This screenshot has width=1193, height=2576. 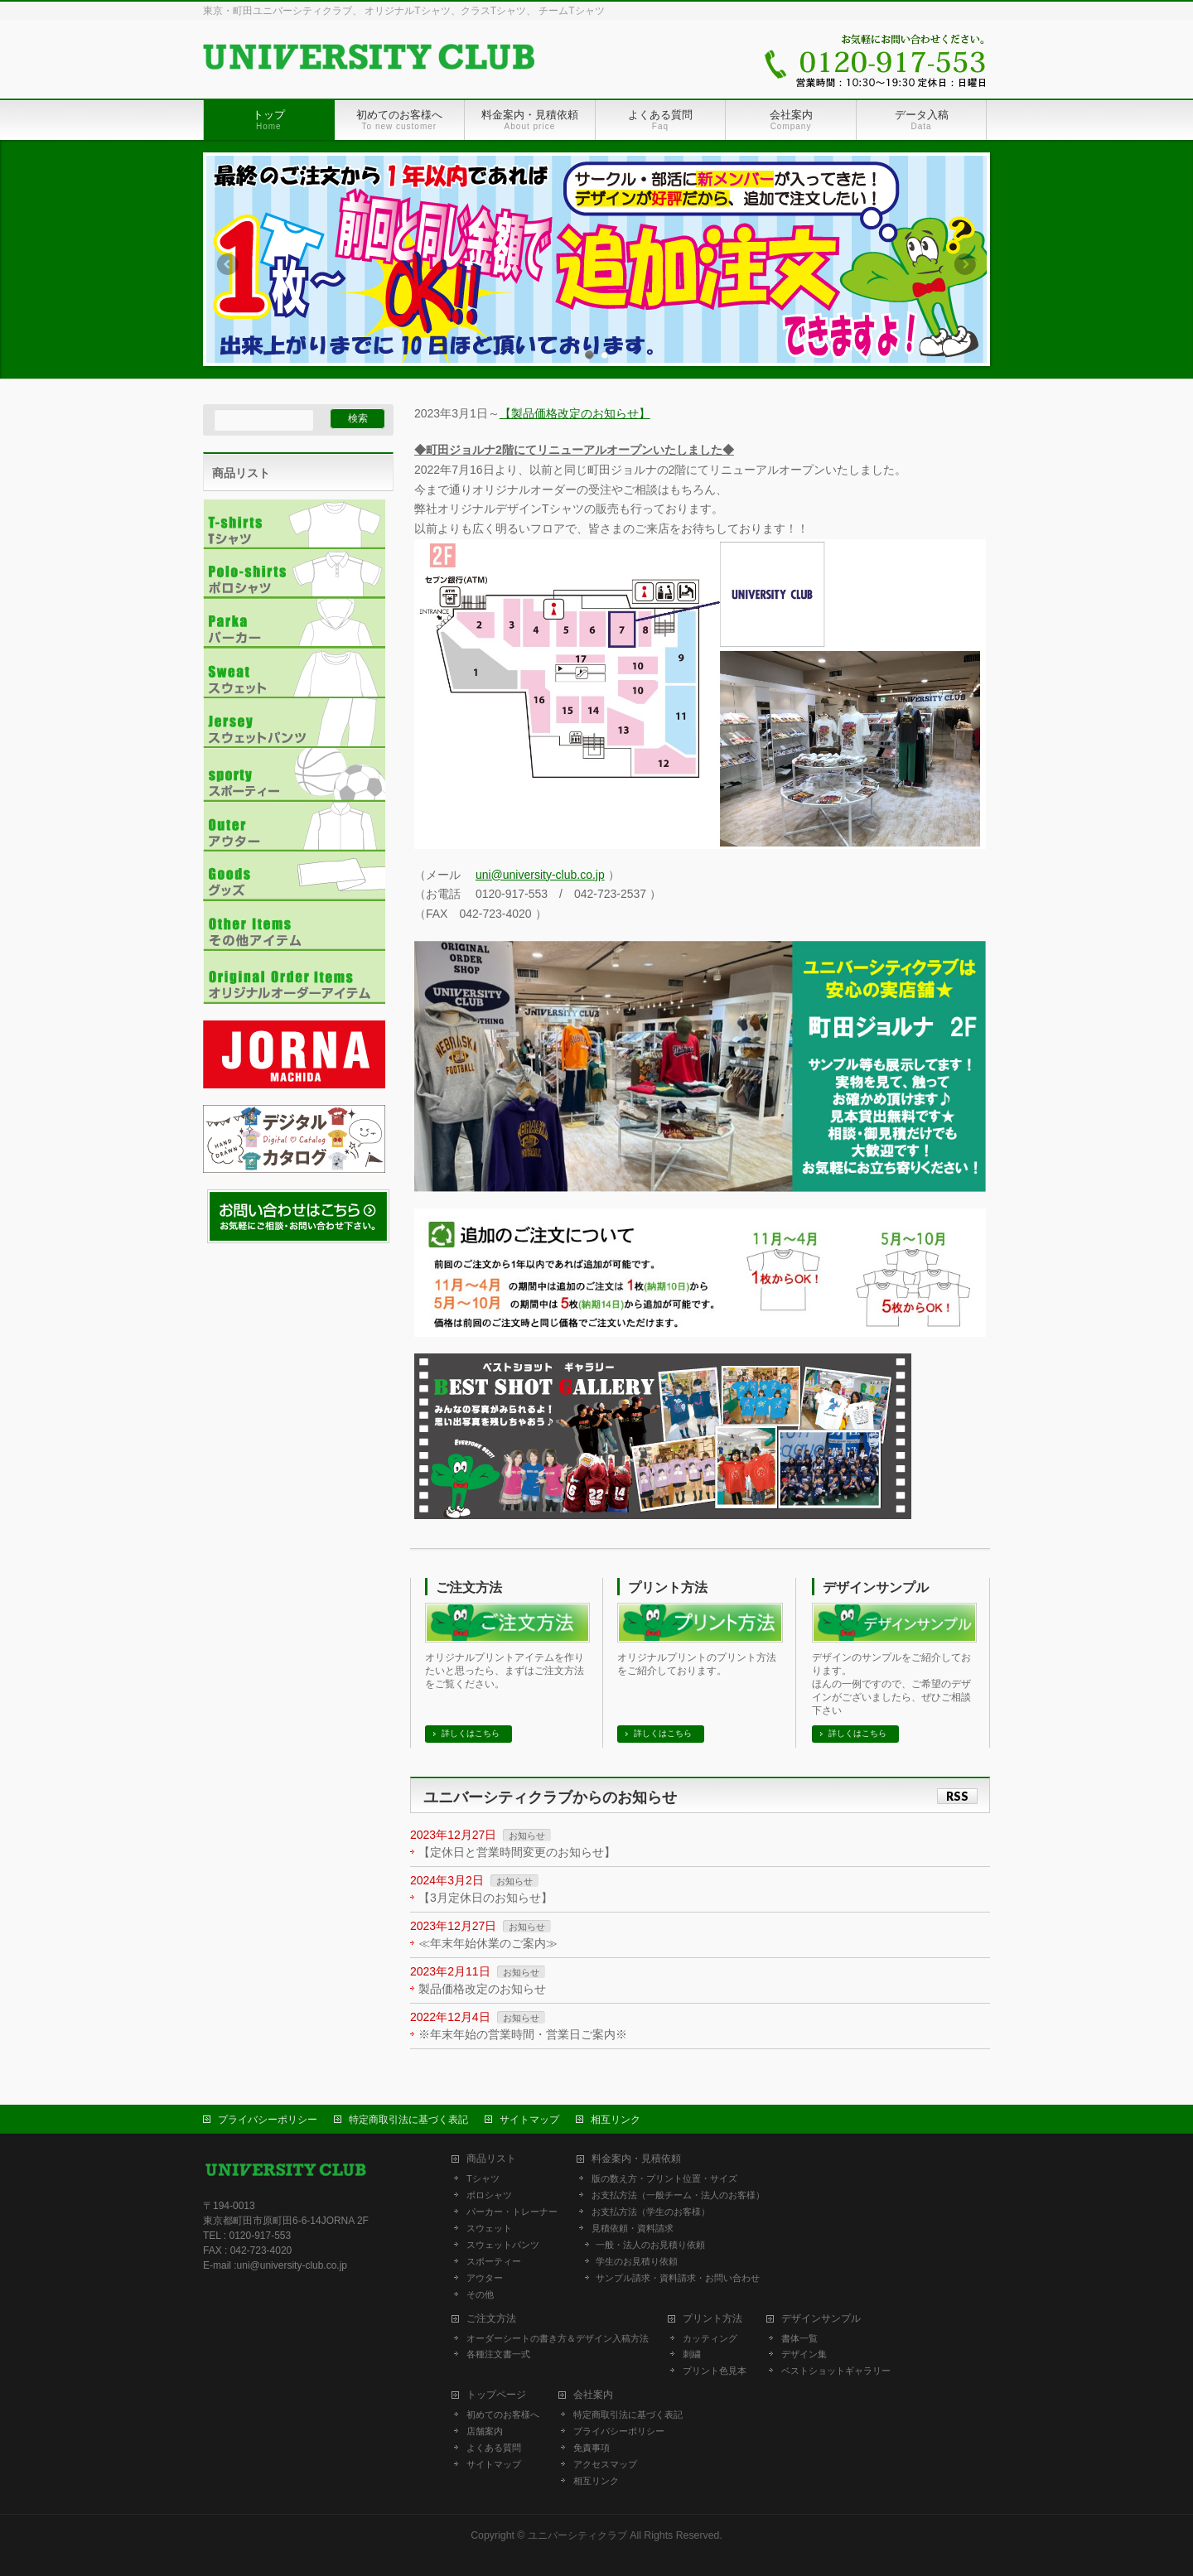 I want to click on ユニバーシティクラブ, so click(x=577, y=2534).